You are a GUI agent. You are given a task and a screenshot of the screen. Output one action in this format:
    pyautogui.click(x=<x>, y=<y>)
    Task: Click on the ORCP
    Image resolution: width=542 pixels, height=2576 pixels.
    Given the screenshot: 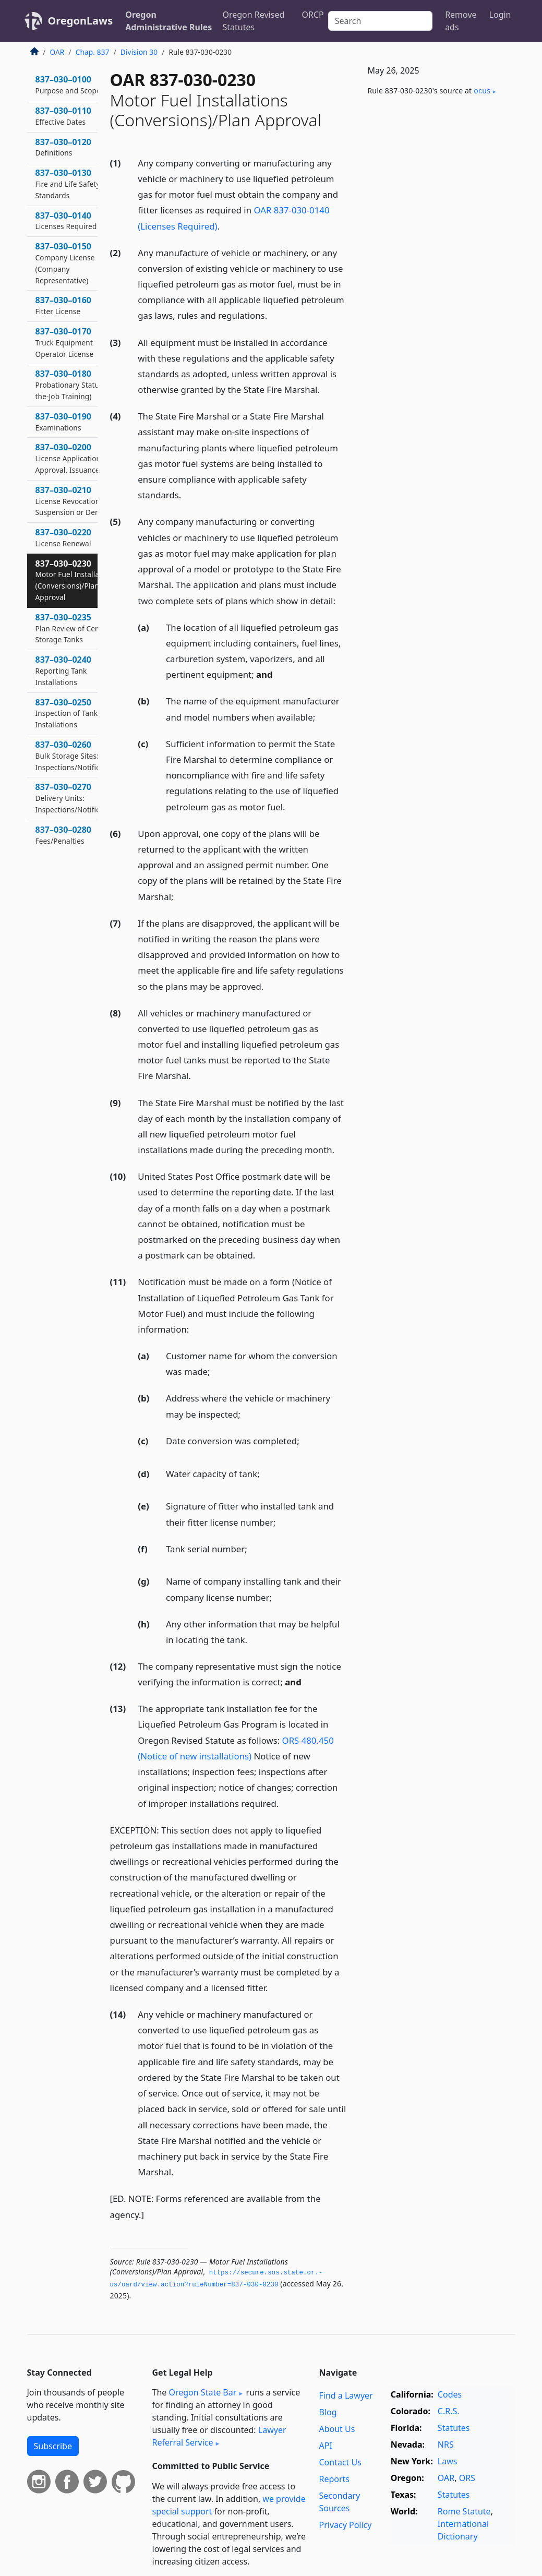 What is the action you would take?
    pyautogui.click(x=313, y=14)
    